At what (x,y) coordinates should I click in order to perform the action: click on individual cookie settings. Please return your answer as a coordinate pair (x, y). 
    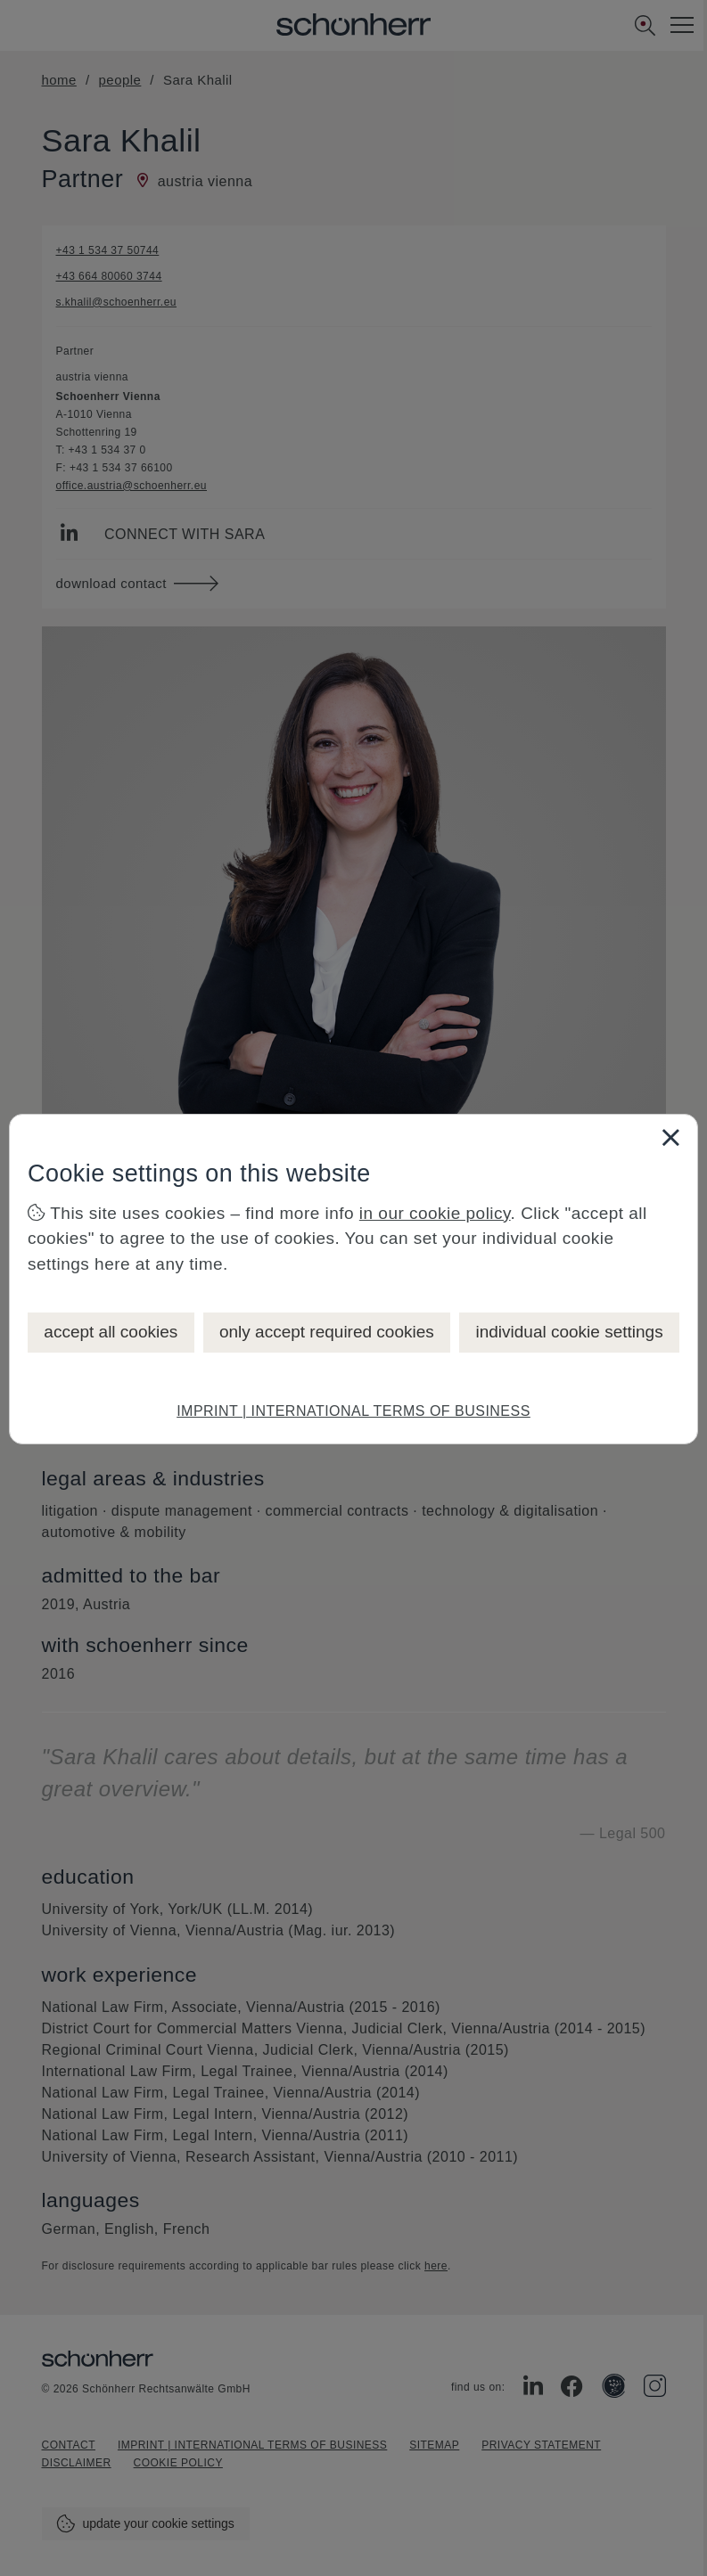
    Looking at the image, I should click on (568, 1331).